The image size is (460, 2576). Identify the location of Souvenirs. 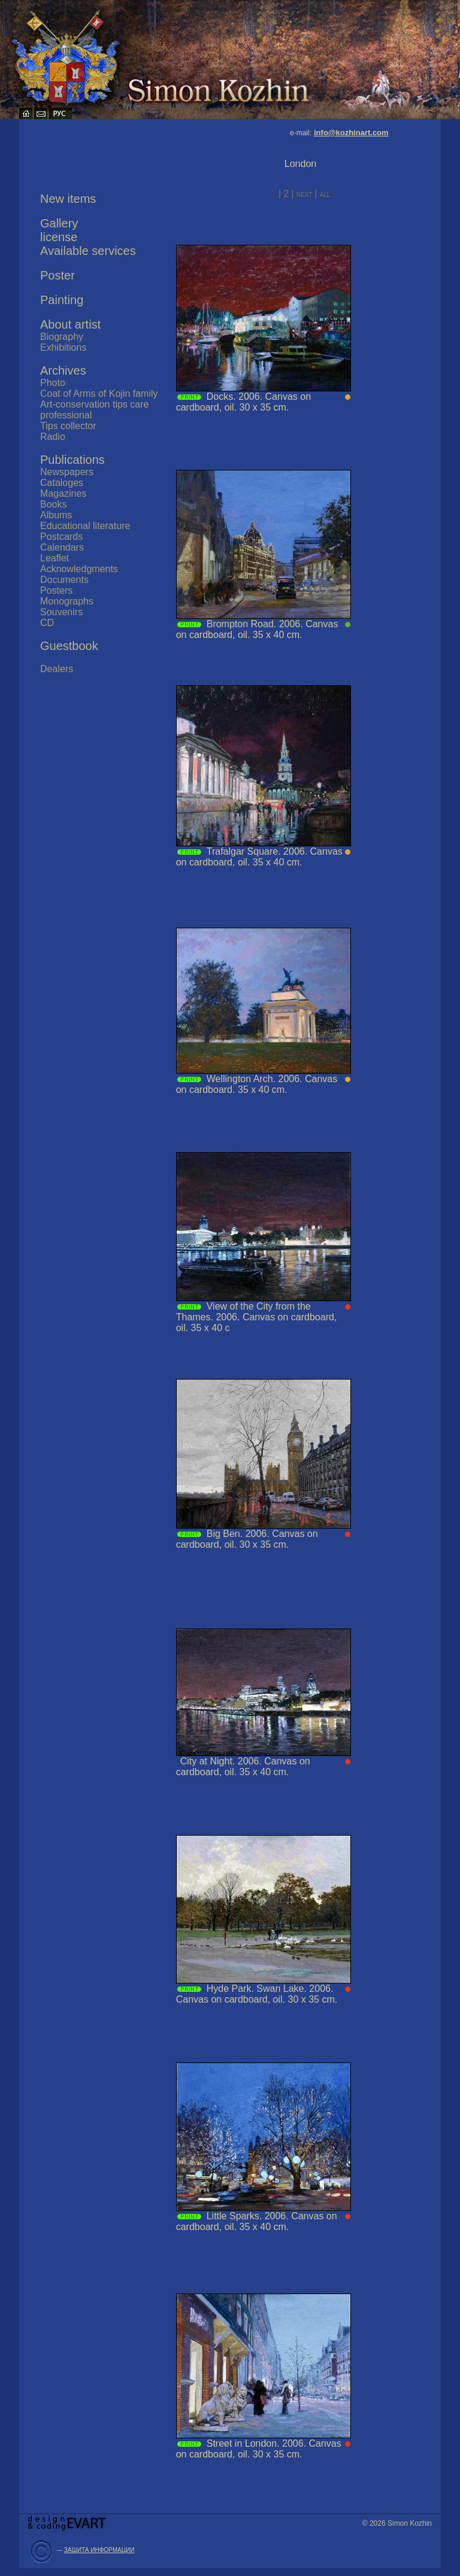
(61, 612).